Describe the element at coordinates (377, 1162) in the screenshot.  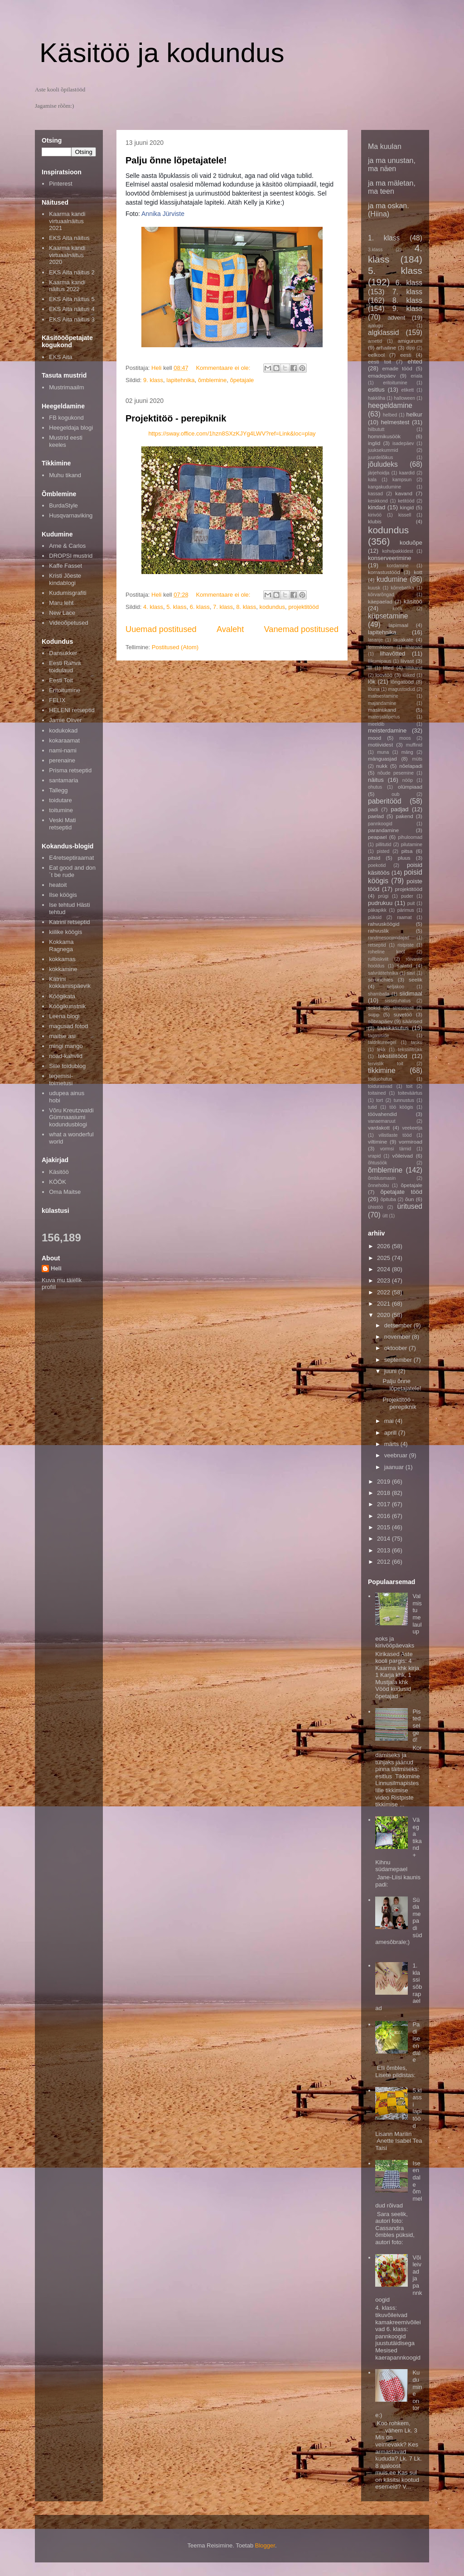
I see `õhtusöök` at that location.